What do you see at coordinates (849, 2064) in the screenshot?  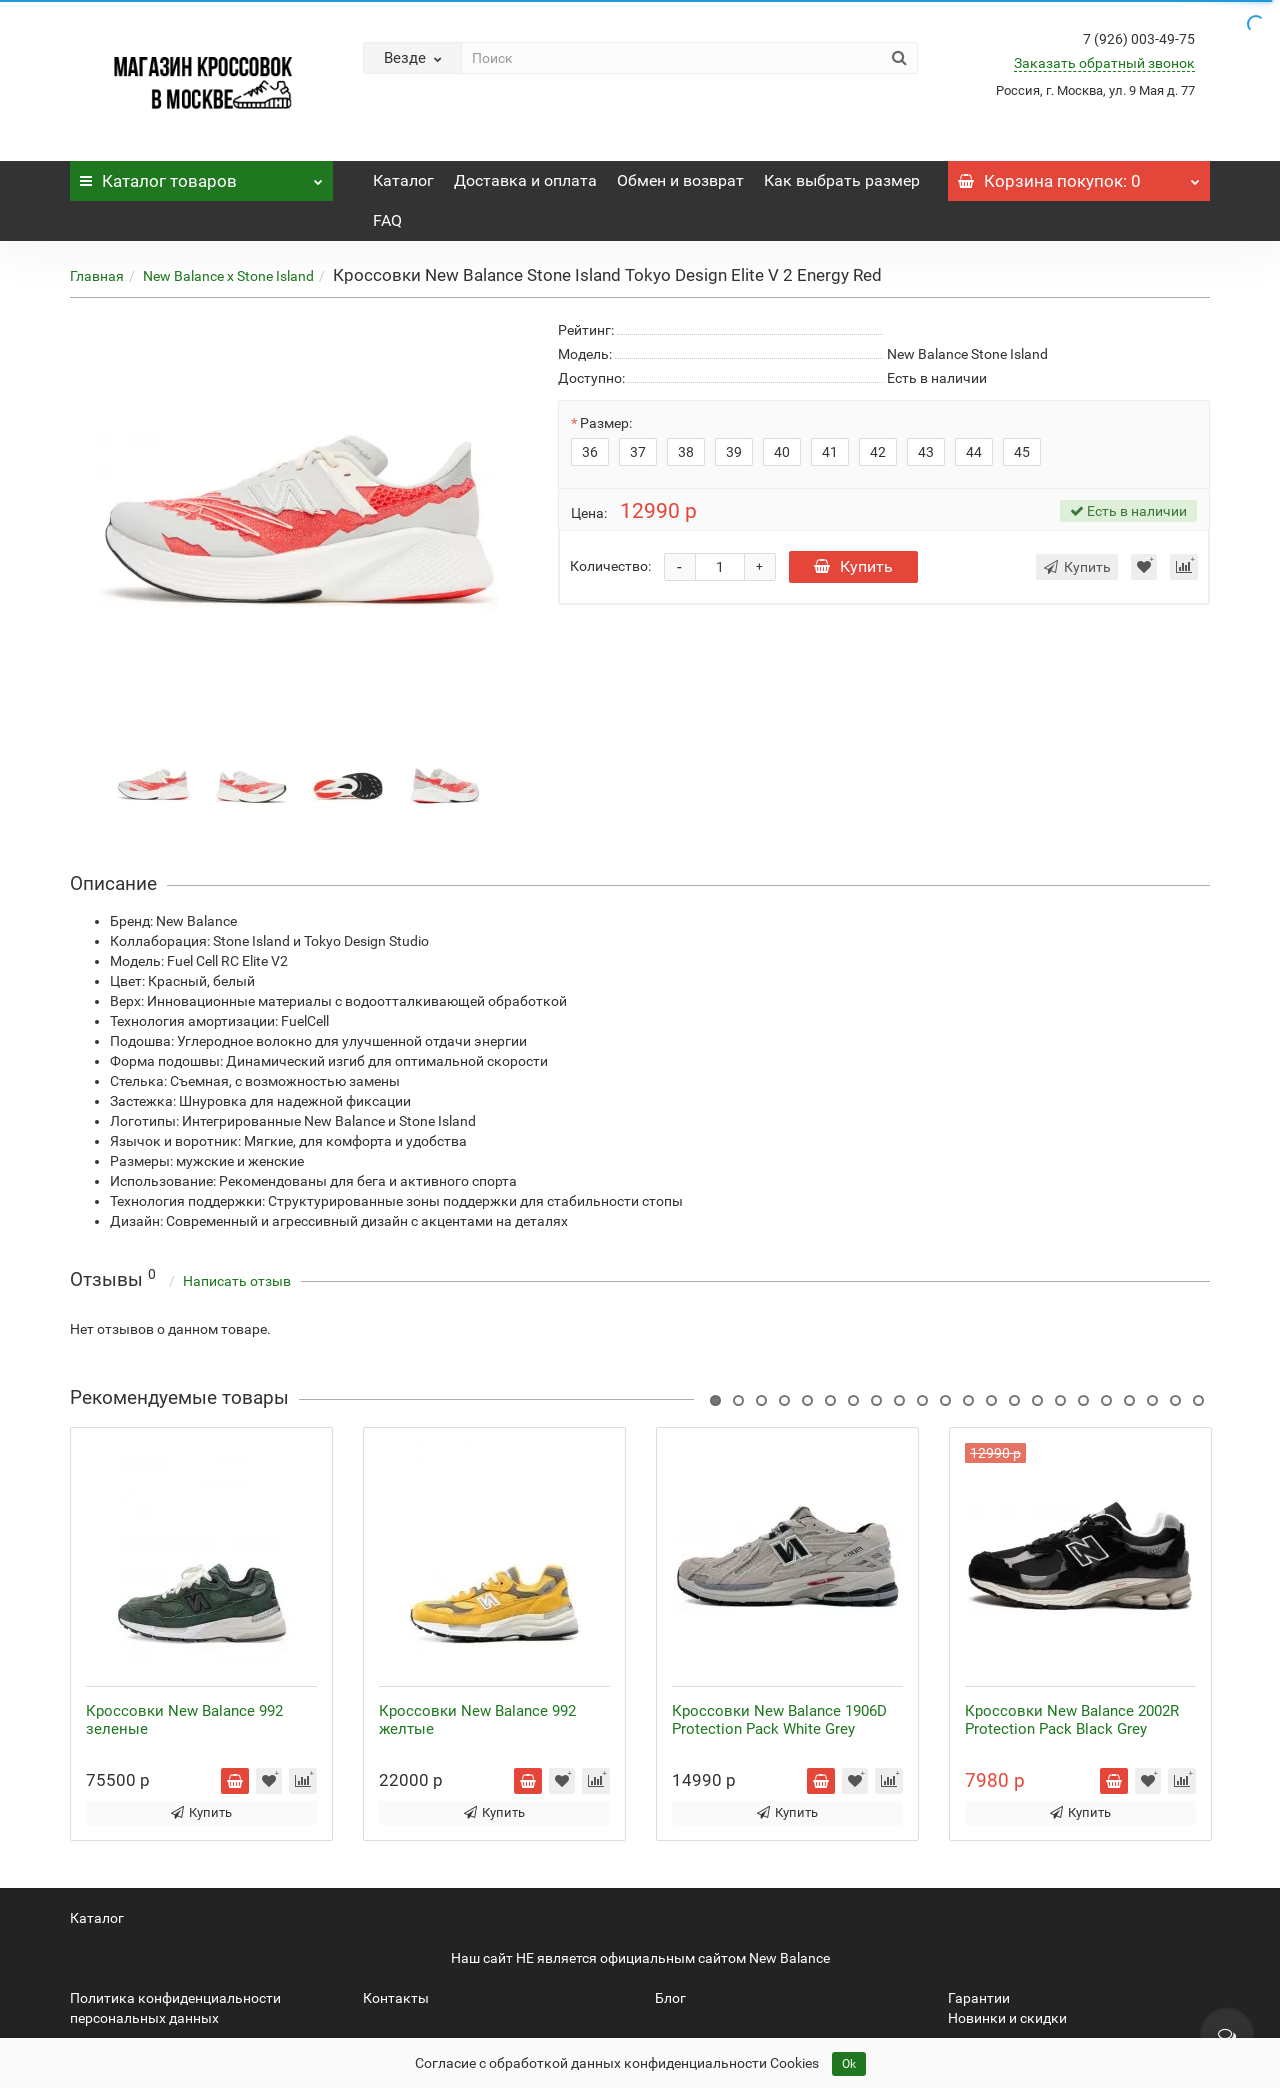 I see `Ok` at bounding box center [849, 2064].